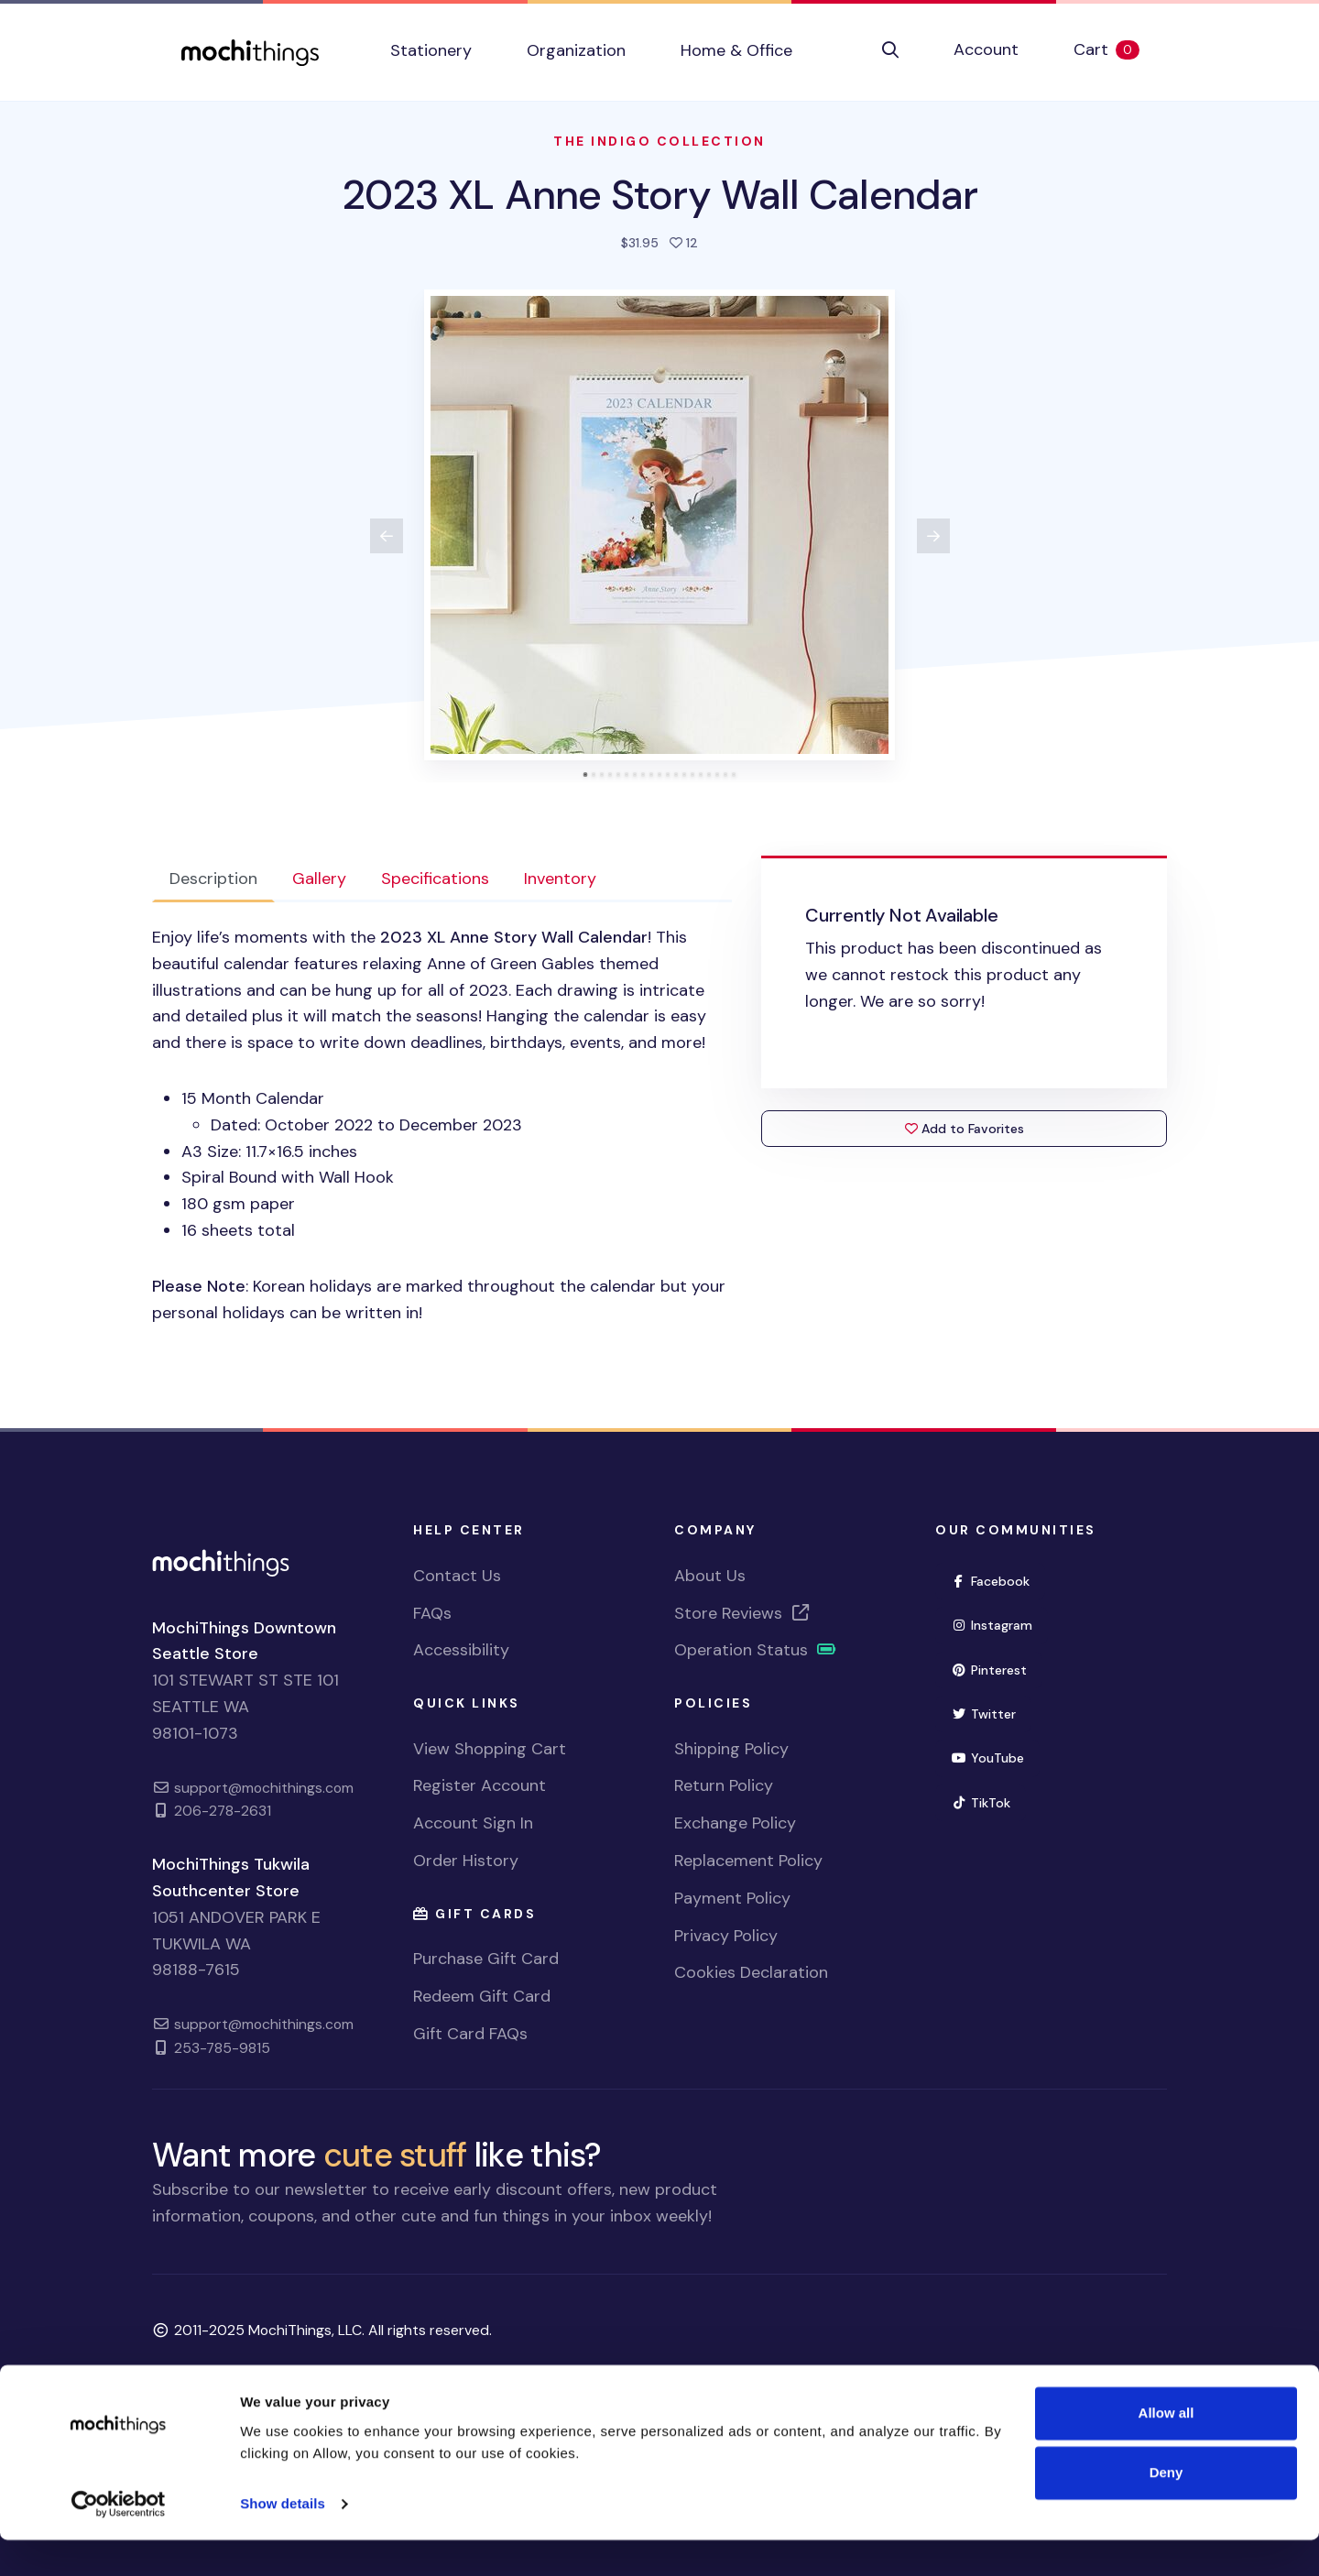 This screenshot has height=2576, width=1319. What do you see at coordinates (731, 1749) in the screenshot?
I see `Shipping Policy` at bounding box center [731, 1749].